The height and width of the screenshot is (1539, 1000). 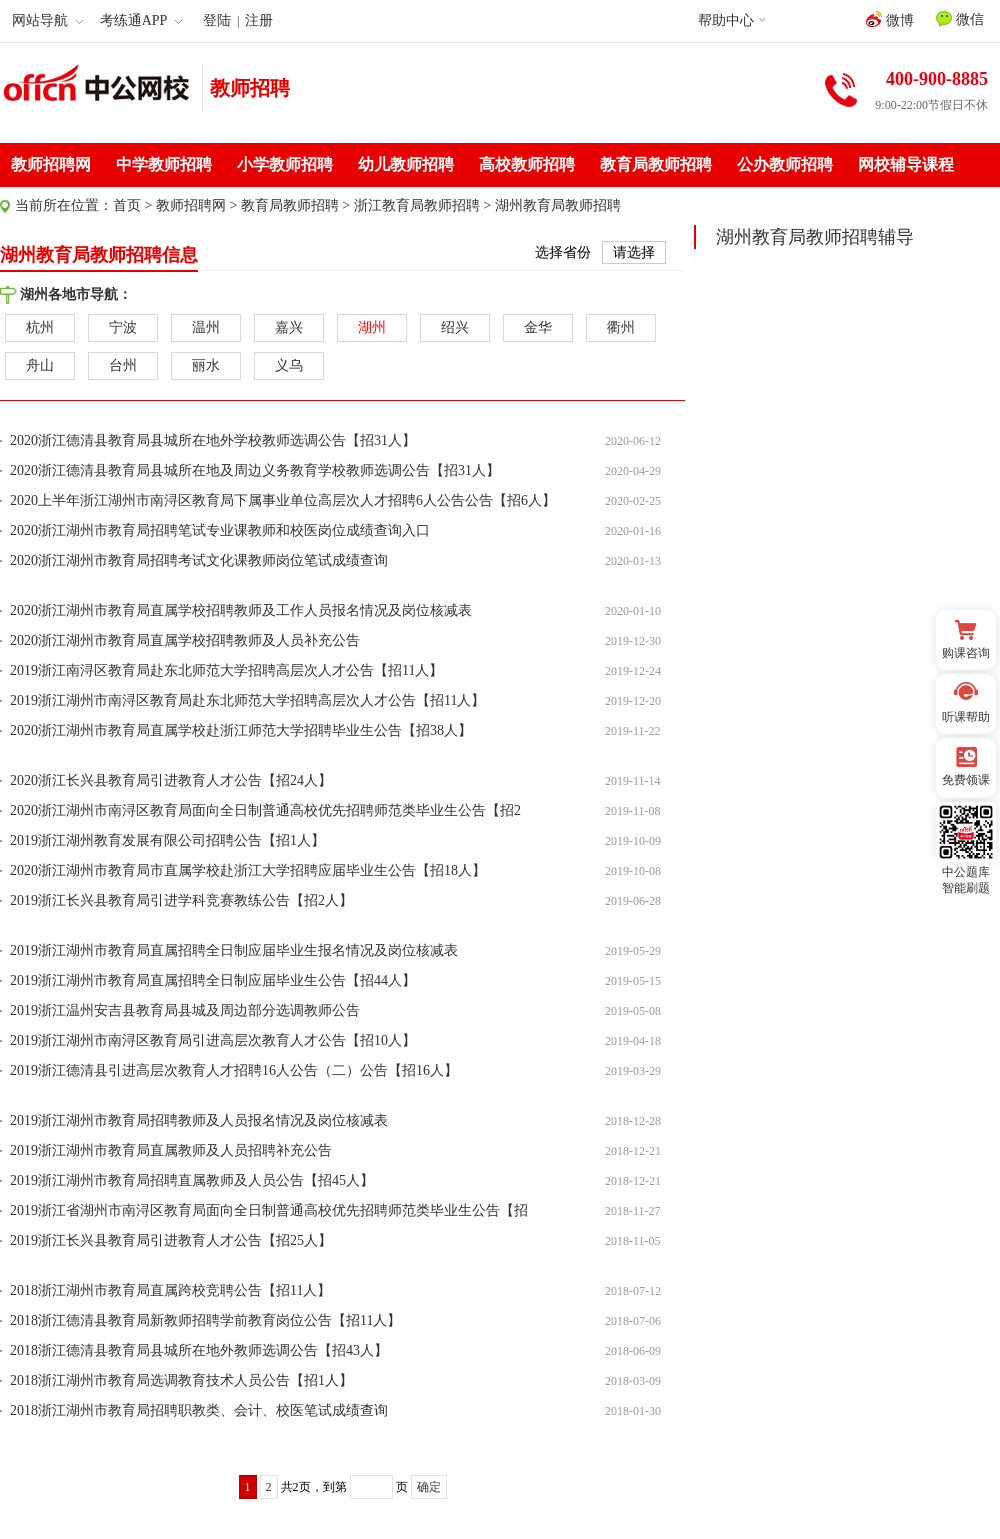 What do you see at coordinates (199, 1350) in the screenshot?
I see `2018浙江德清县教育局县城所在地外教师选调公告【招43人】` at bounding box center [199, 1350].